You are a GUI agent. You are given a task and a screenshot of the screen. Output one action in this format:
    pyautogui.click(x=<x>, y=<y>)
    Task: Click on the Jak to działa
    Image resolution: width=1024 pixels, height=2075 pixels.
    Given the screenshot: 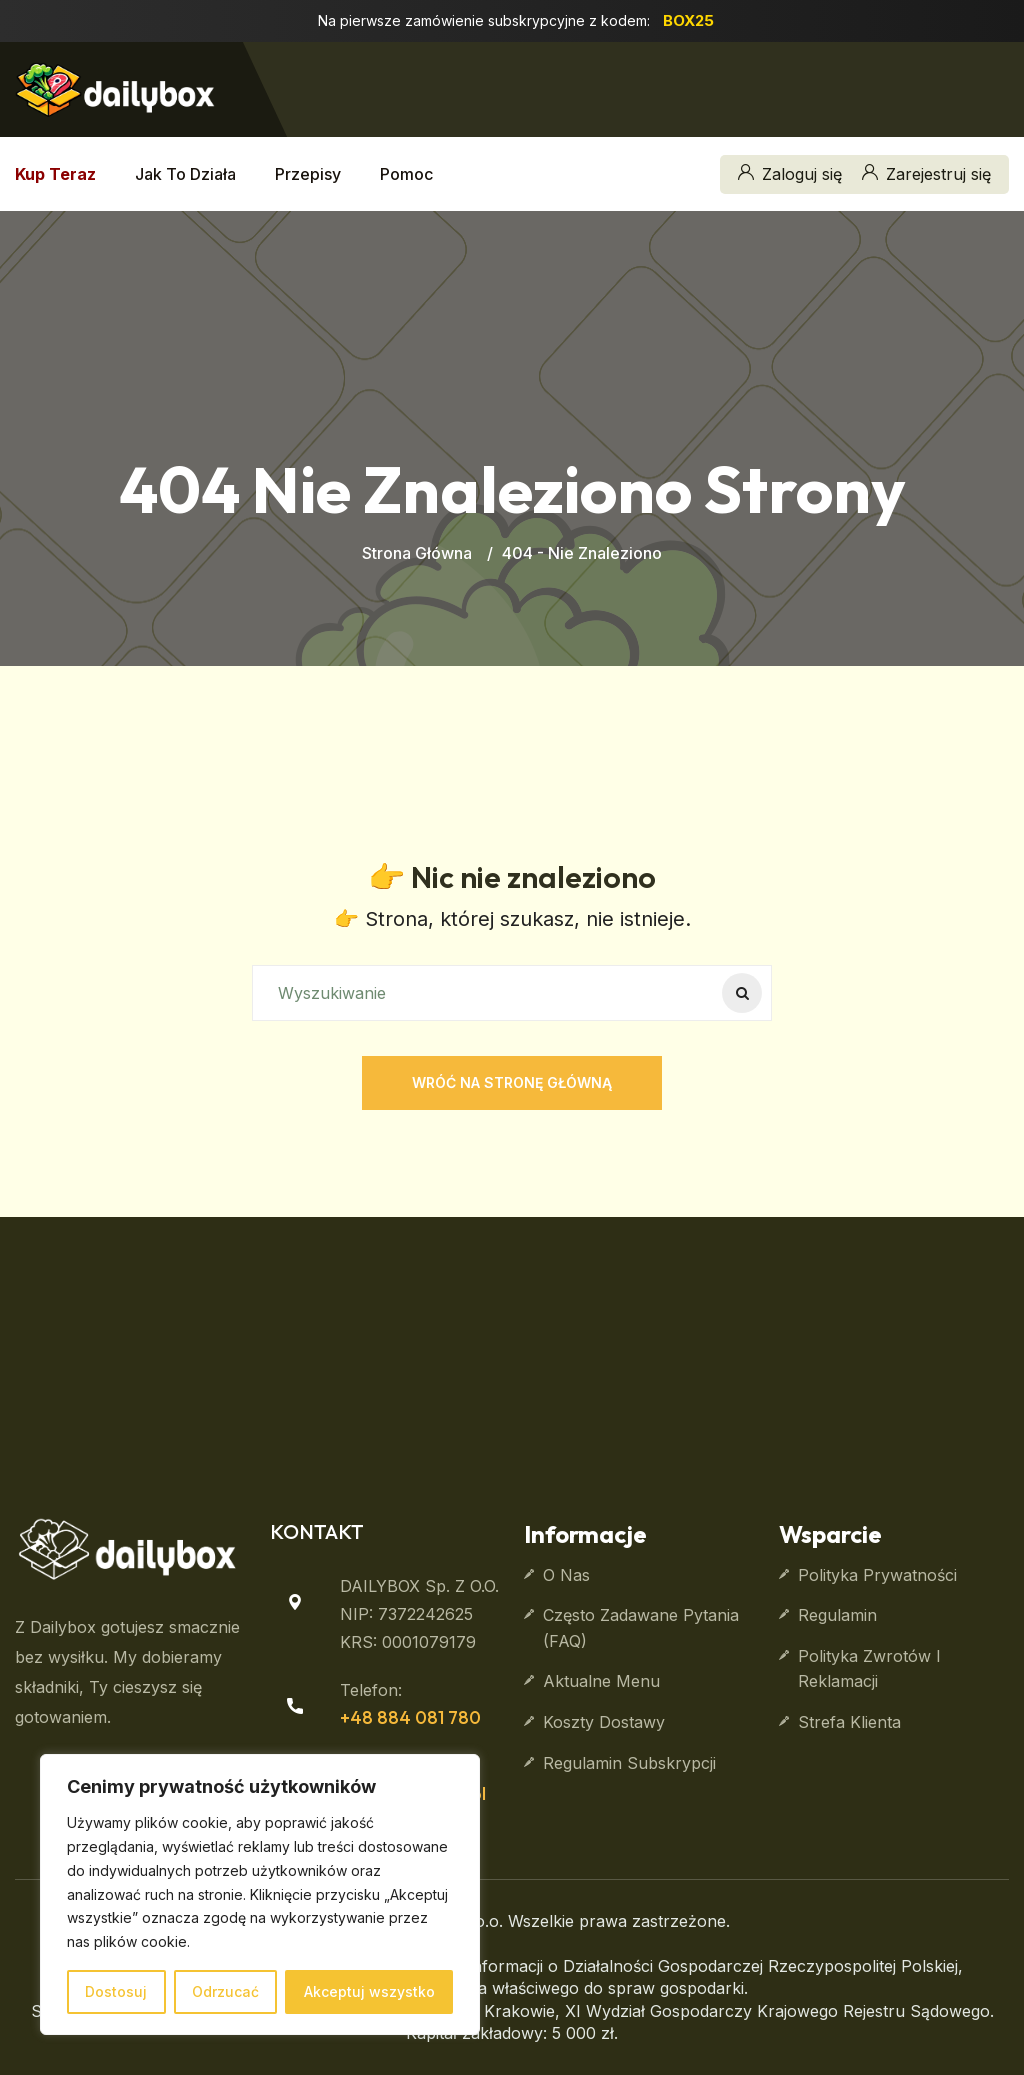 What is the action you would take?
    pyautogui.click(x=185, y=174)
    